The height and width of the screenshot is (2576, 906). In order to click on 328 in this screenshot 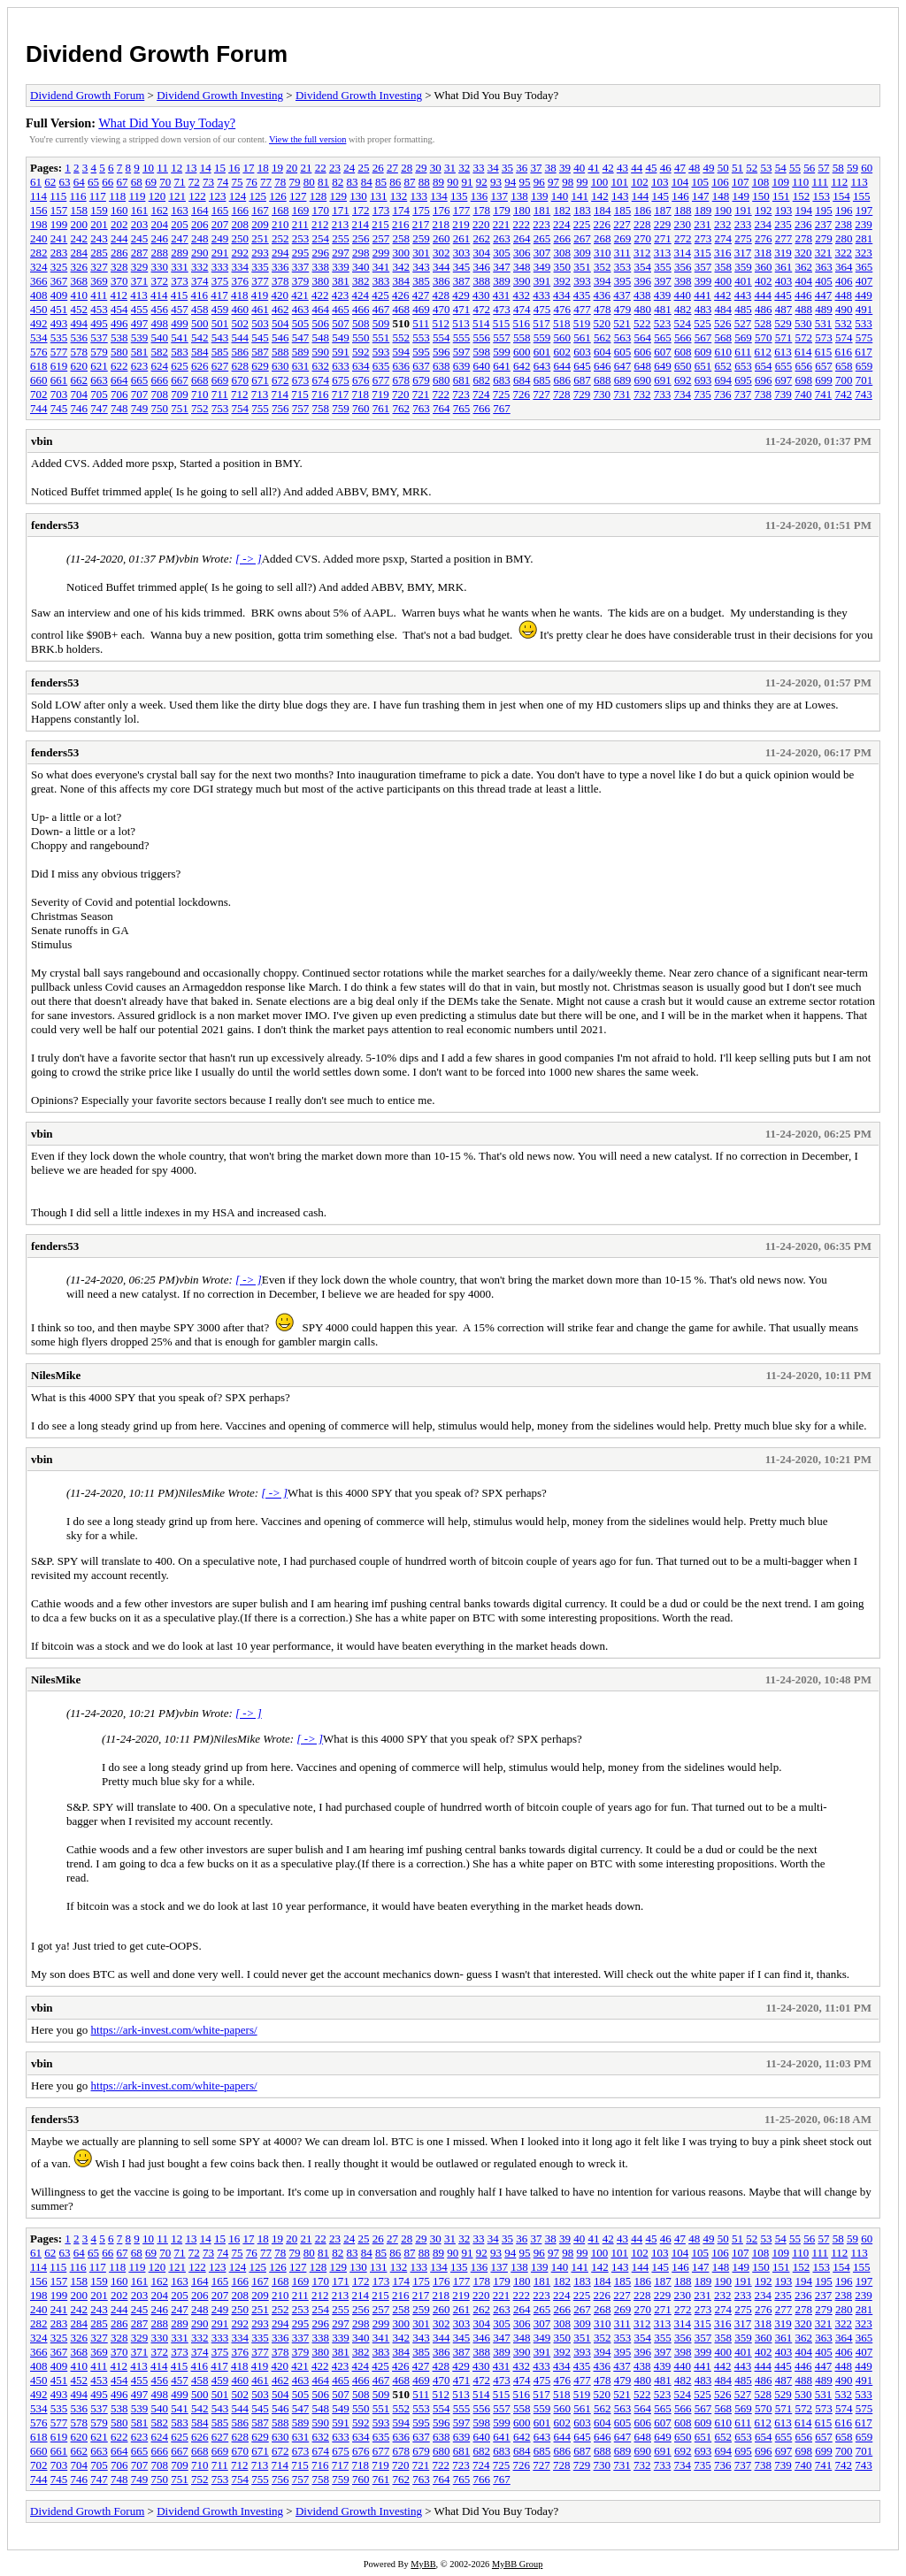, I will do `click(119, 266)`.